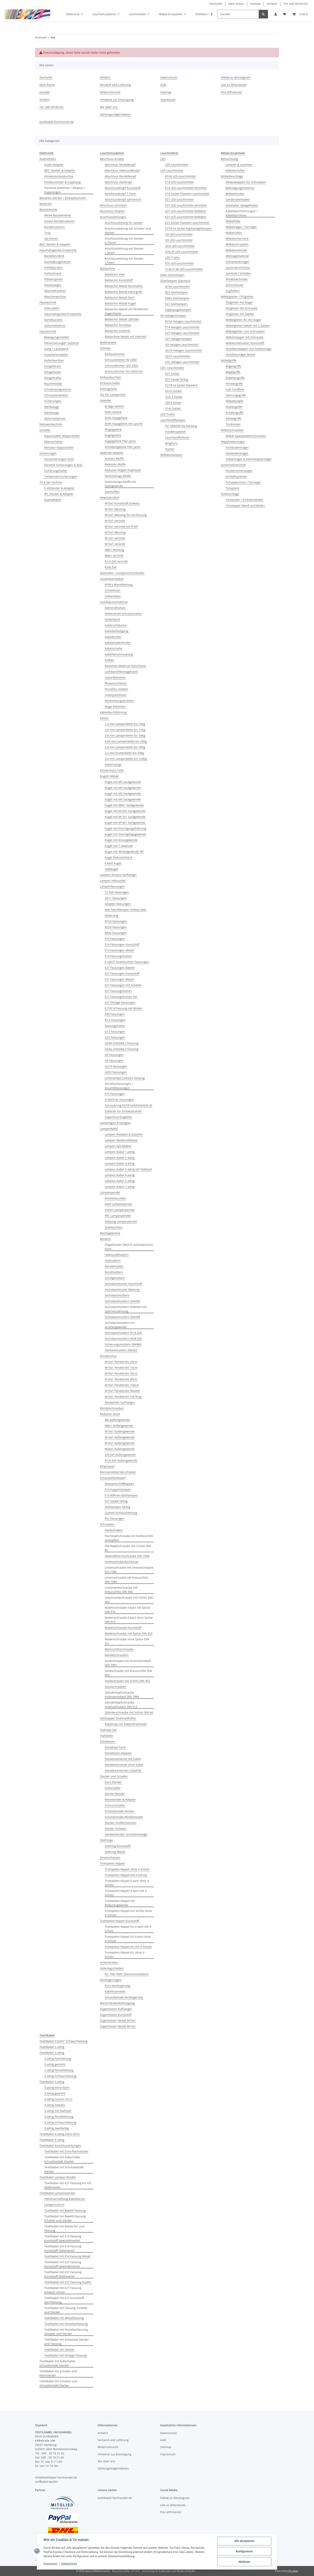 Image resolution: width=314 pixels, height=2576 pixels. I want to click on Lampenglas Ersatzglas, so click(115, 1123).